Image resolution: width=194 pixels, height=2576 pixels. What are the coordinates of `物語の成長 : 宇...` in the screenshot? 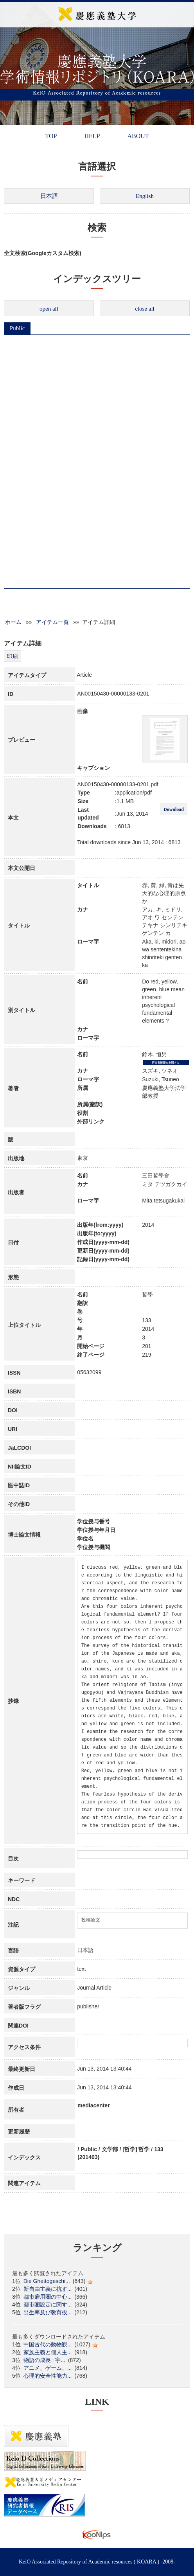 It's located at (44, 2360).